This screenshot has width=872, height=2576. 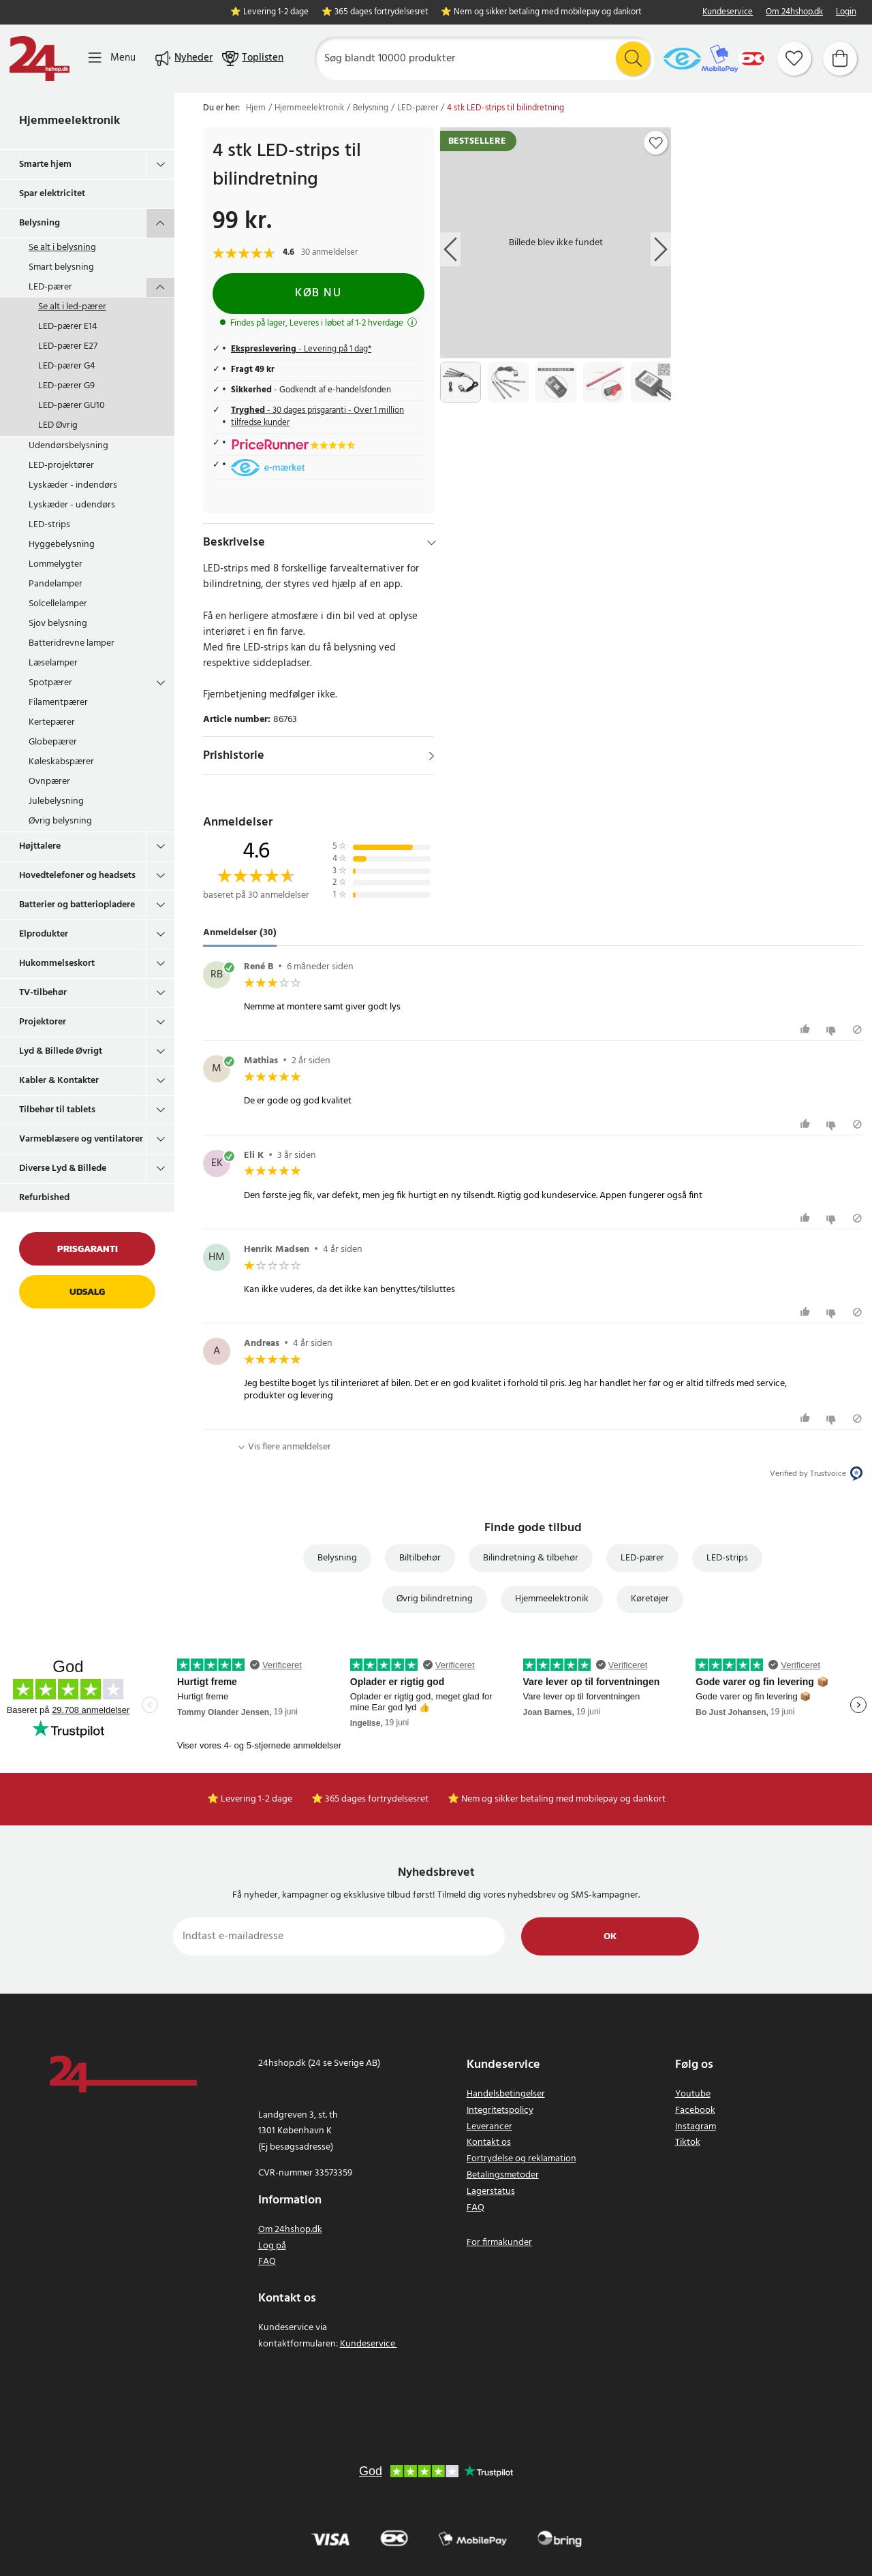 I want to click on Højttalere, so click(x=40, y=846).